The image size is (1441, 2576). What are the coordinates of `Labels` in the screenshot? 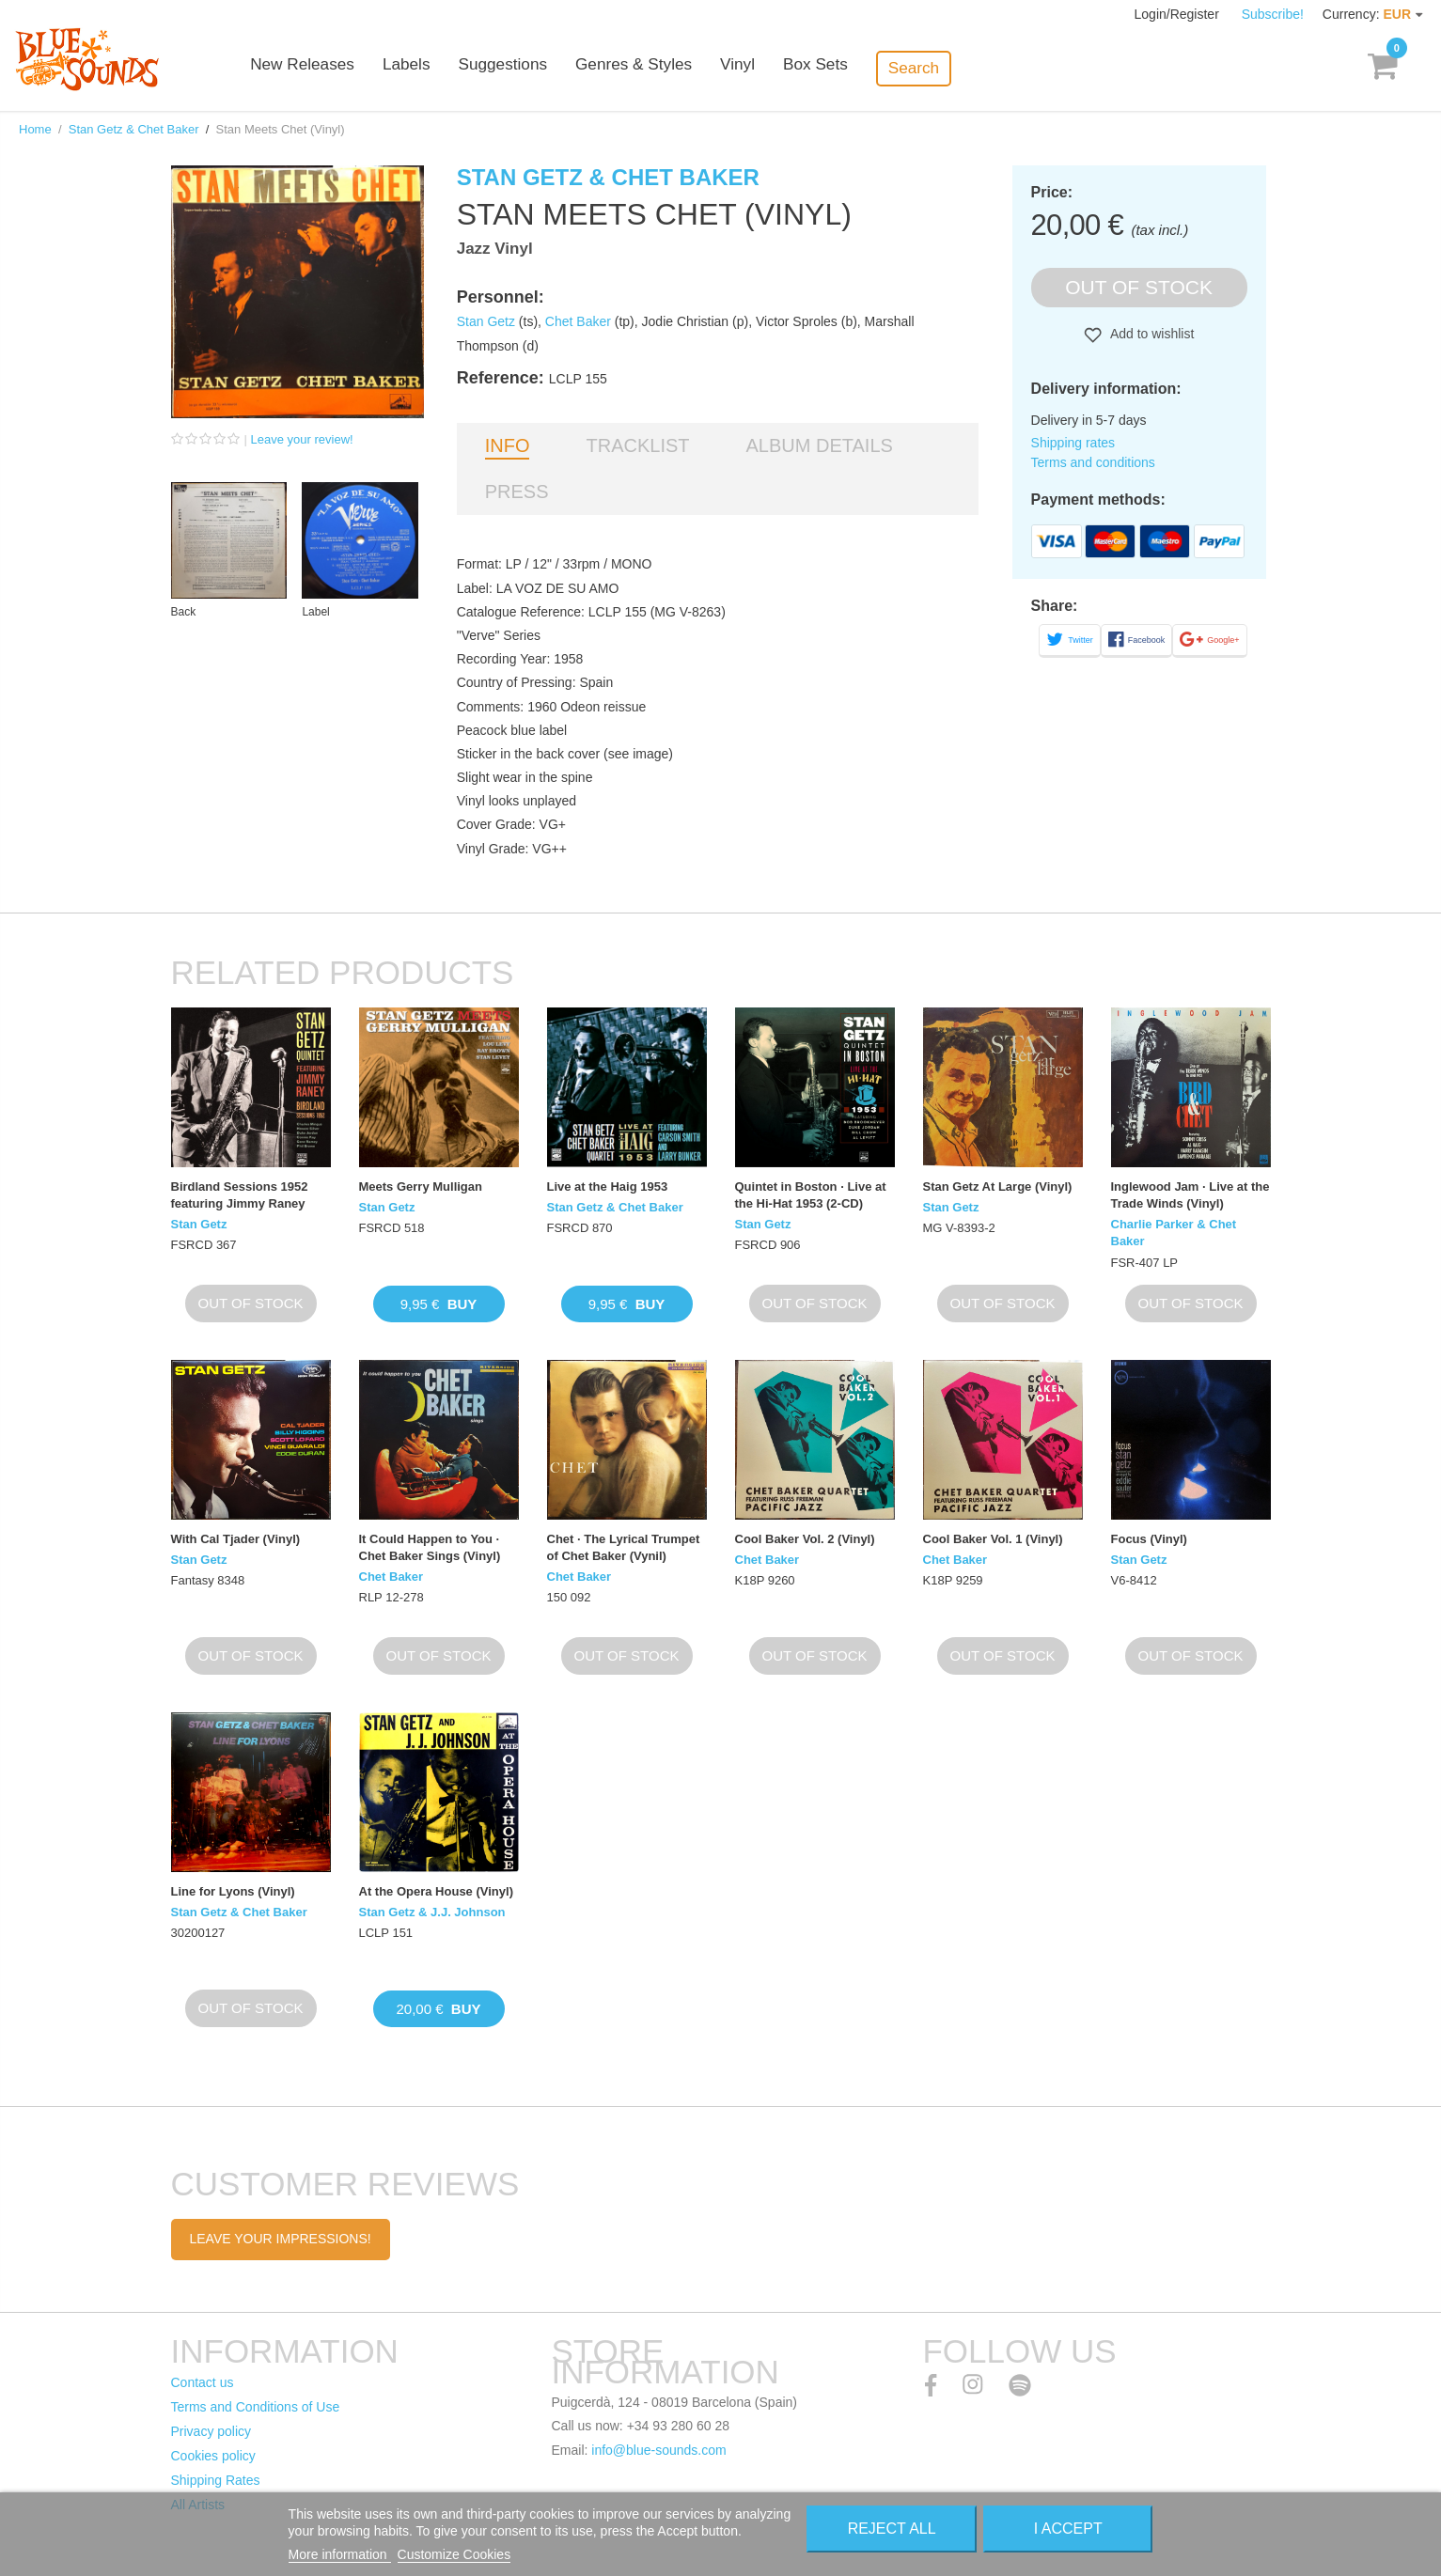 It's located at (456, 68).